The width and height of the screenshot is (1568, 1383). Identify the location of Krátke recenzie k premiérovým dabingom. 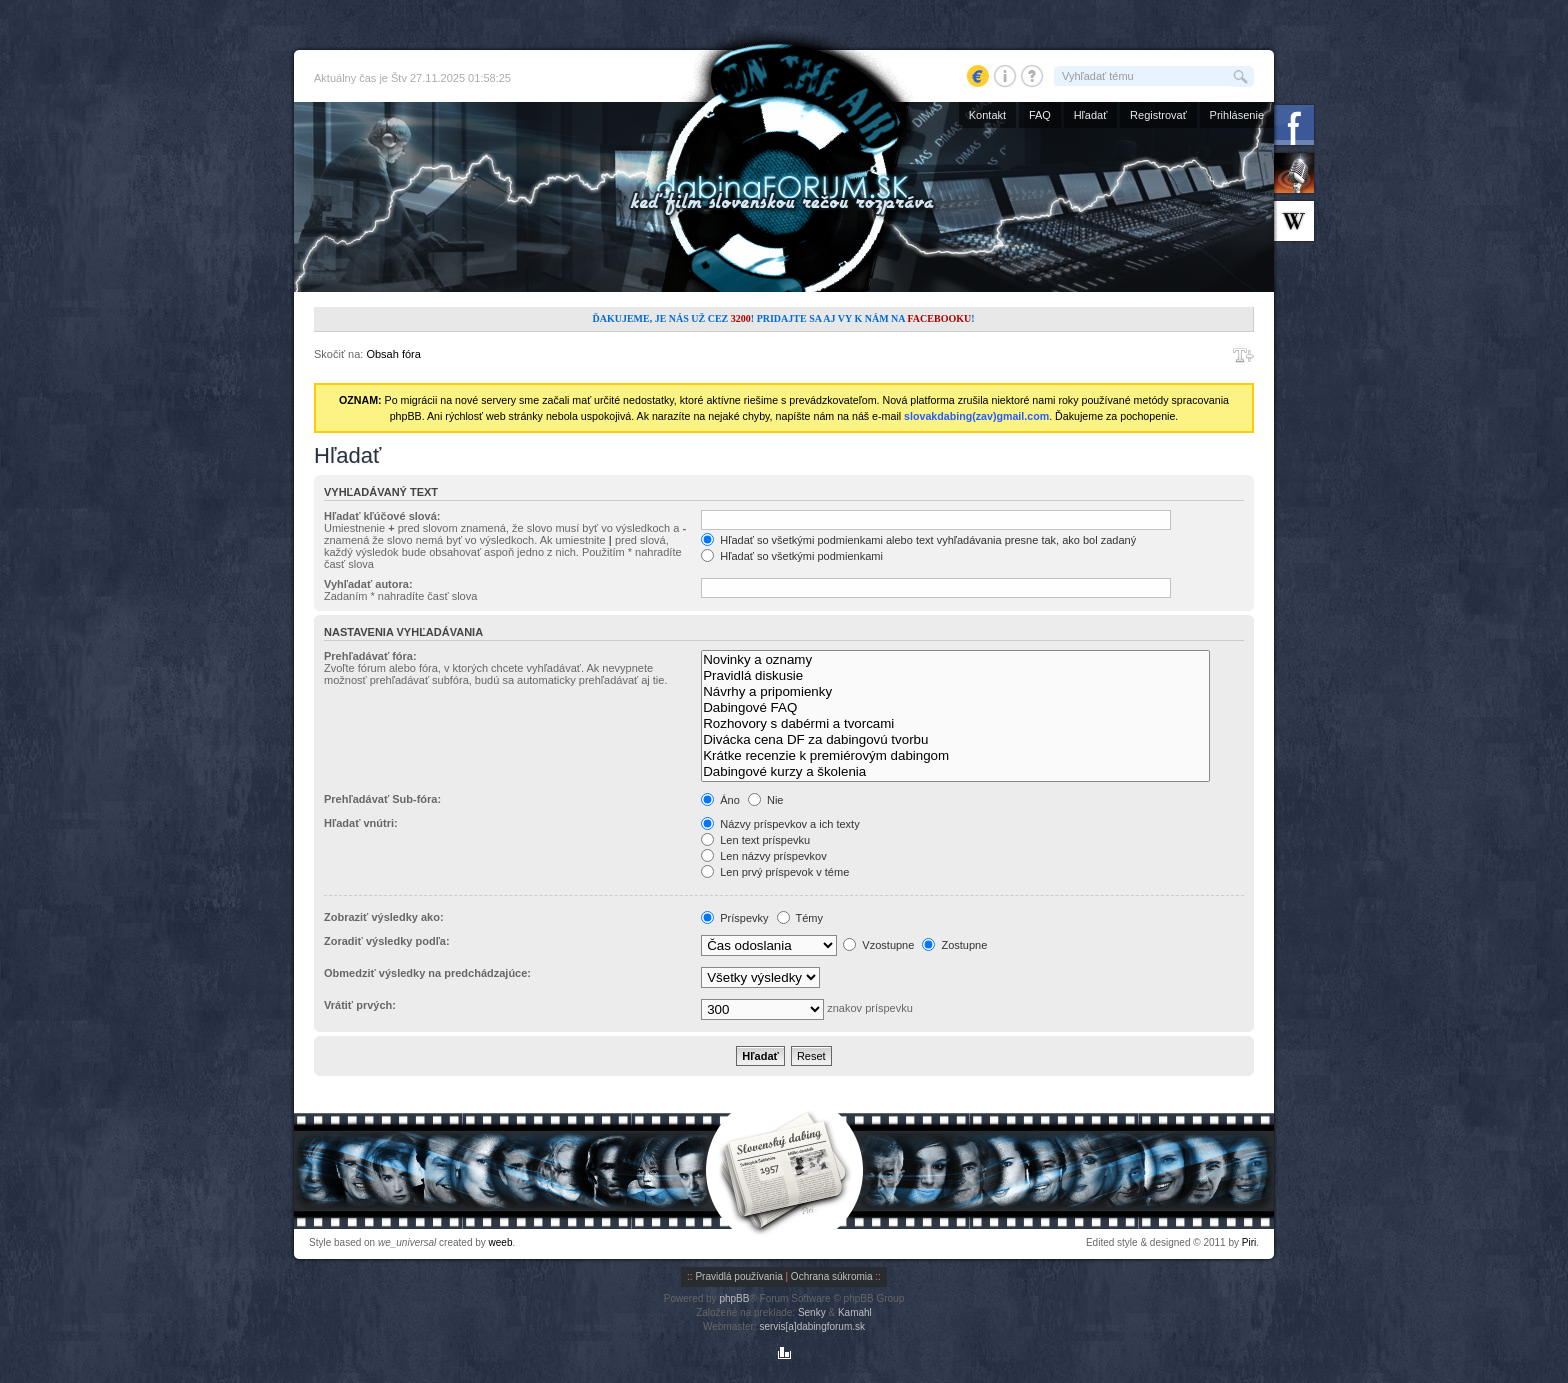
(955, 756).